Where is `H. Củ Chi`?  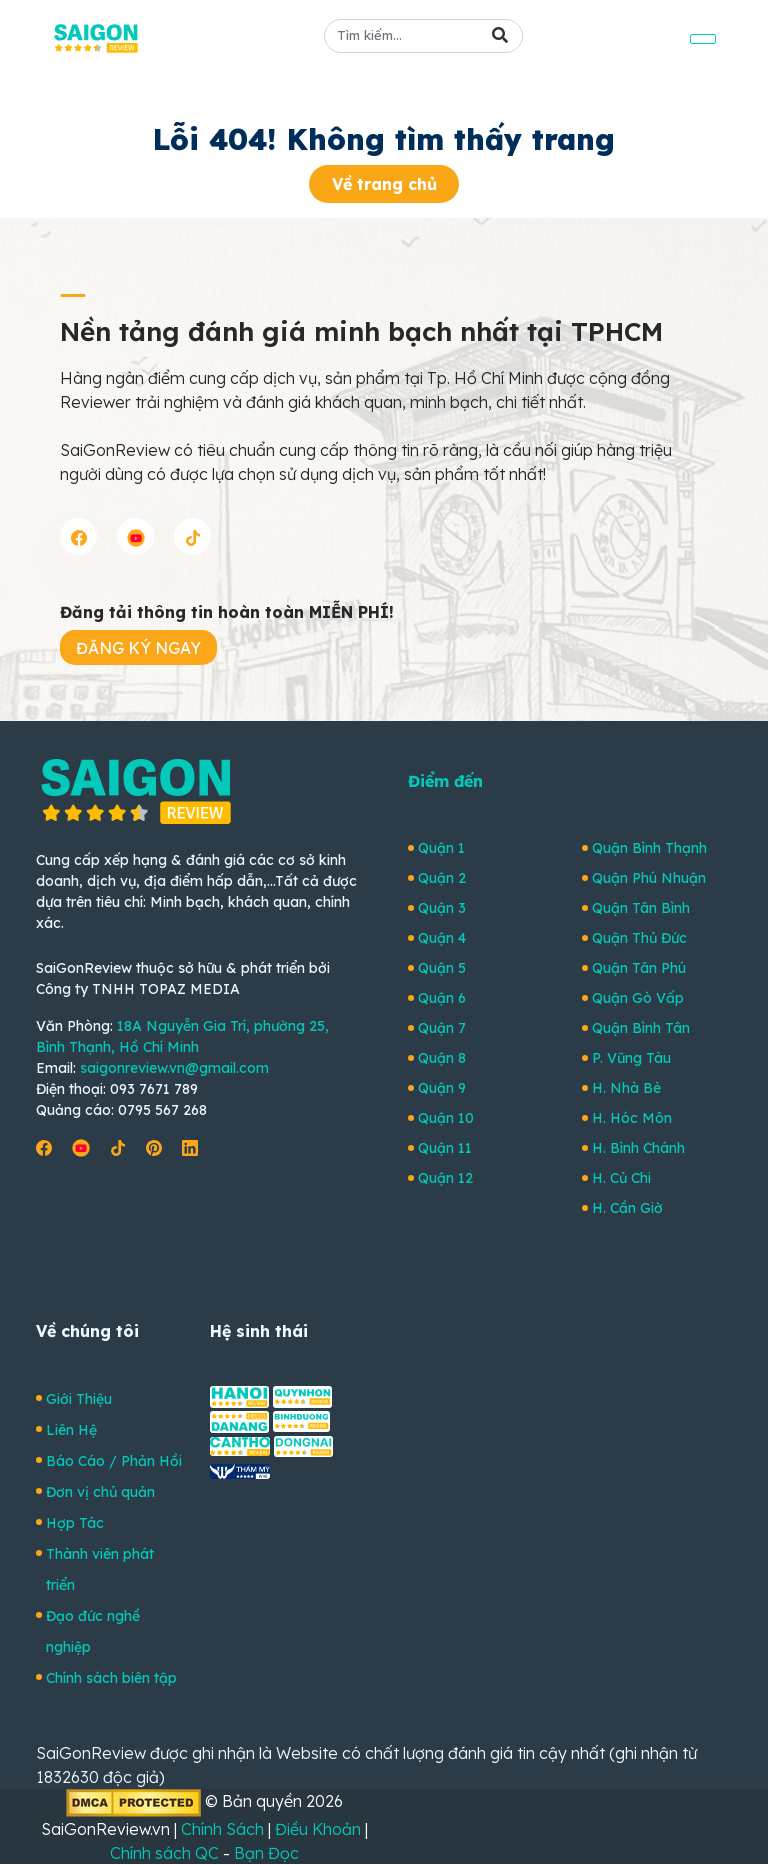 H. Củ Chi is located at coordinates (621, 1178).